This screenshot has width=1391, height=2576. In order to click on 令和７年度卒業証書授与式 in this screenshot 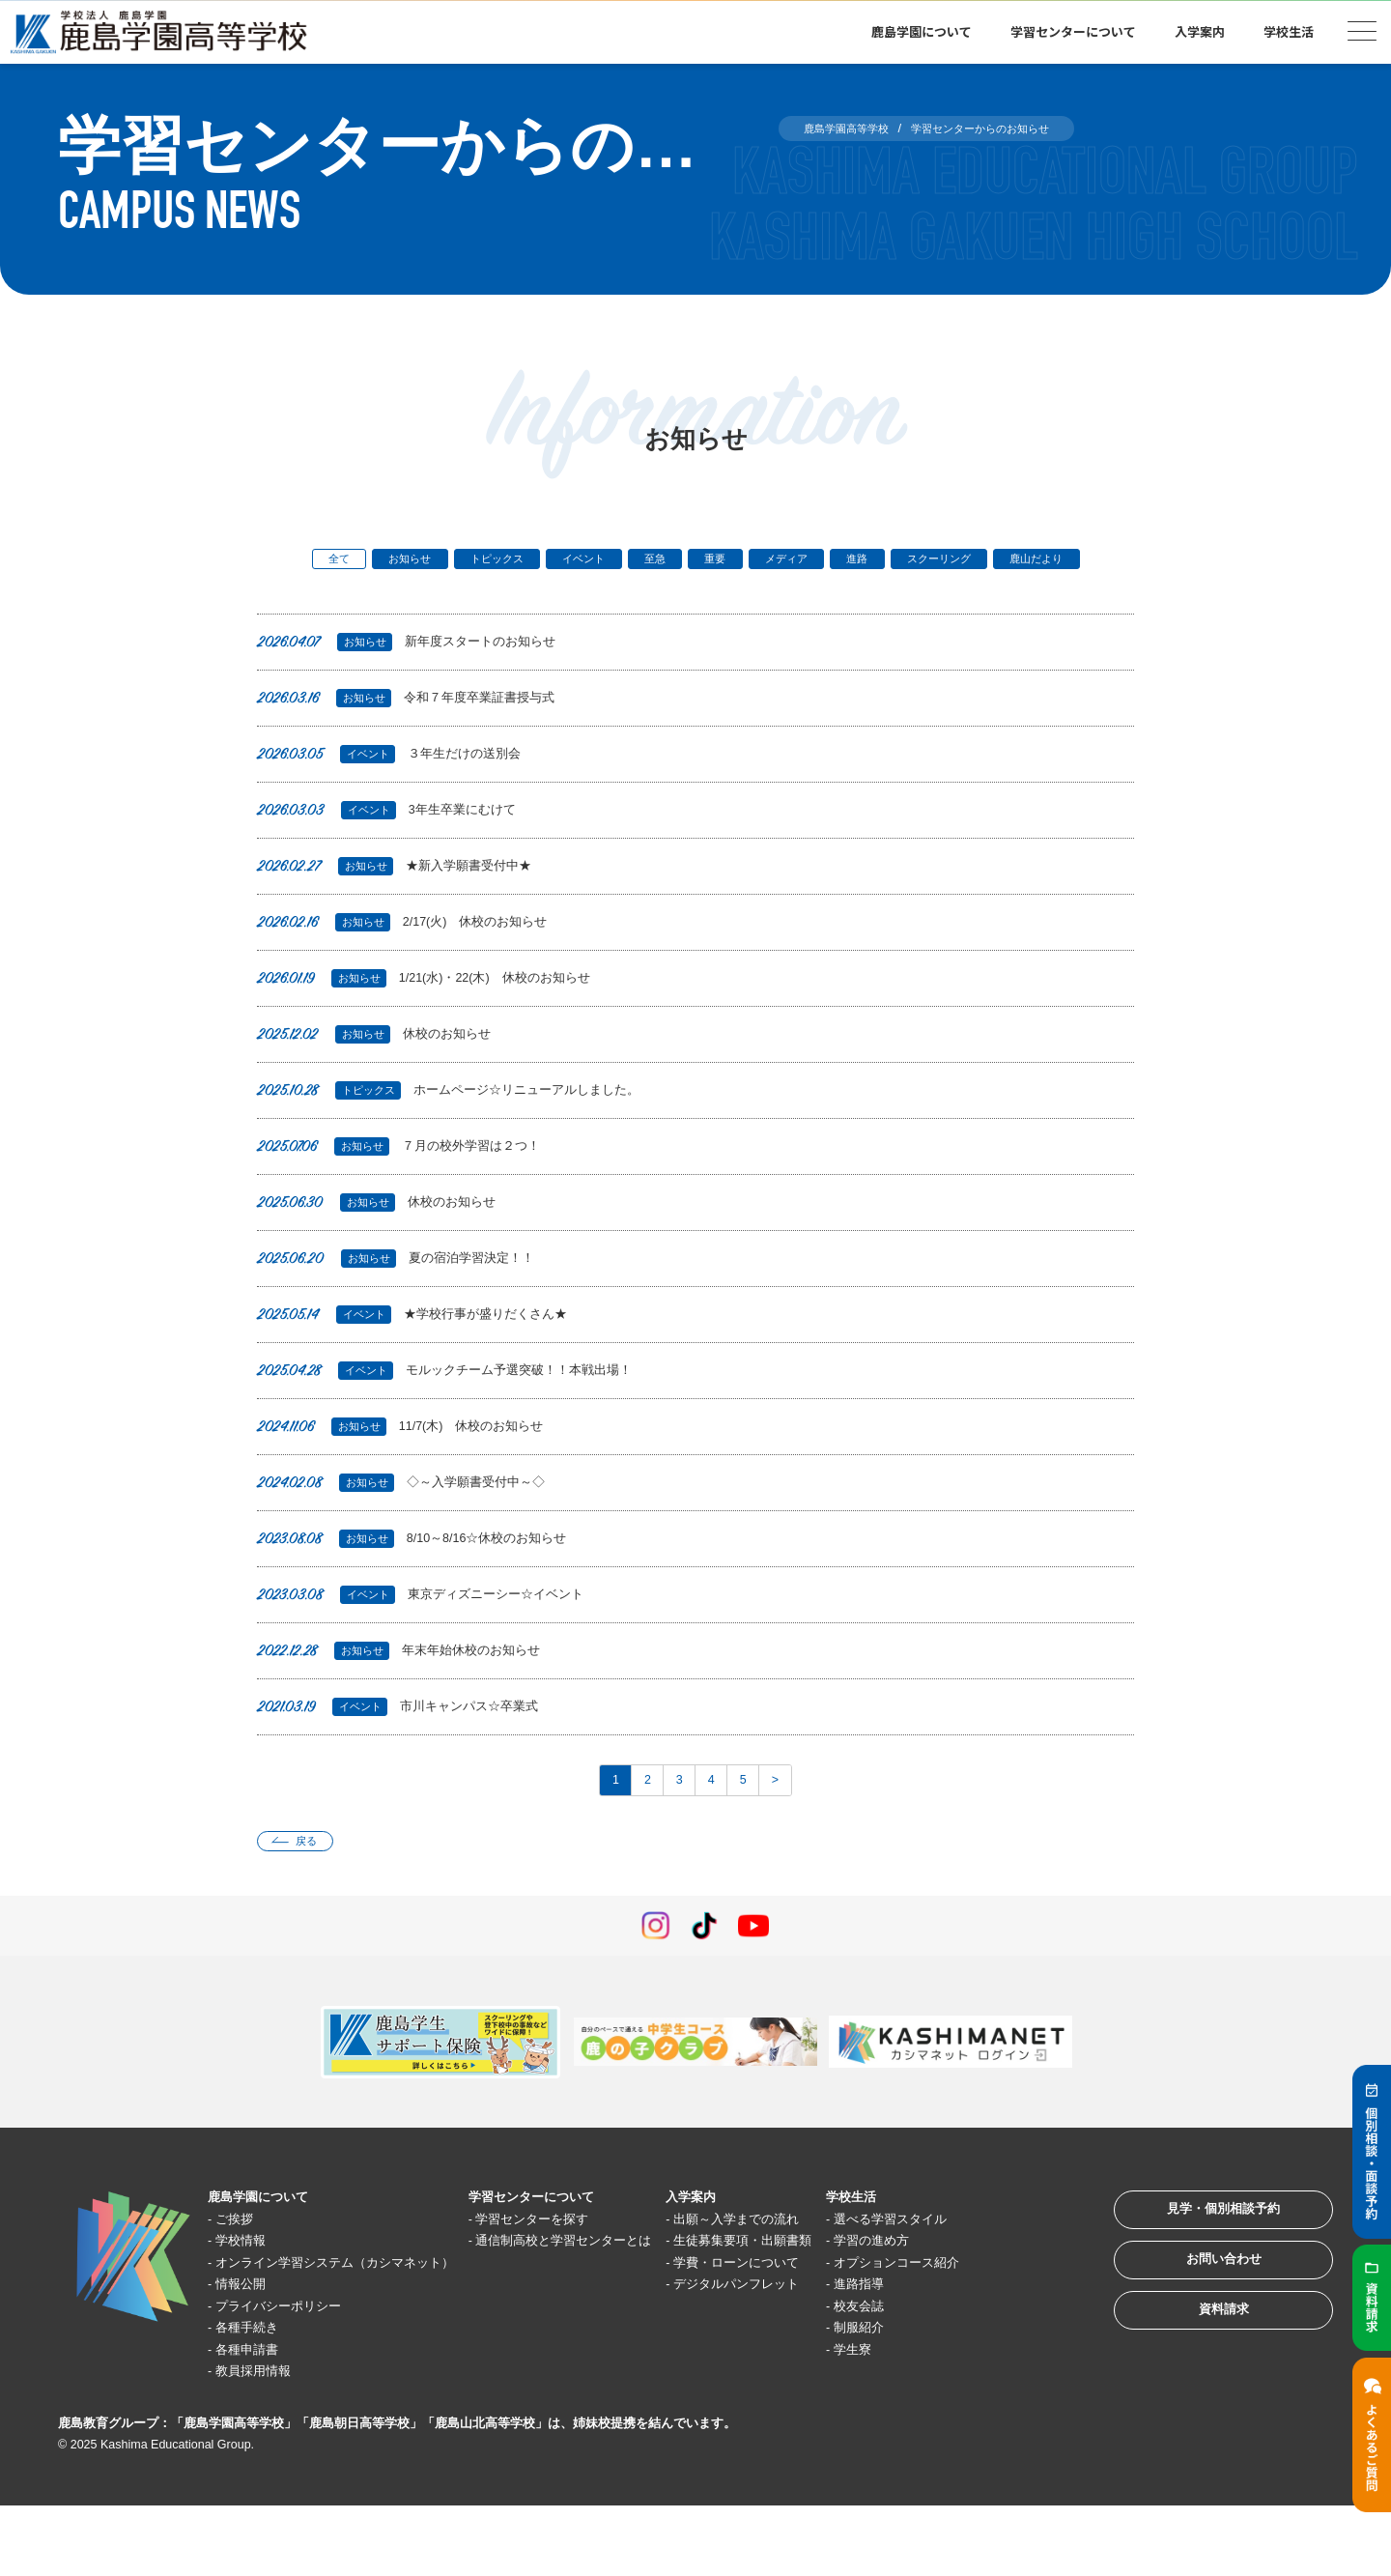, I will do `click(418, 735)`.